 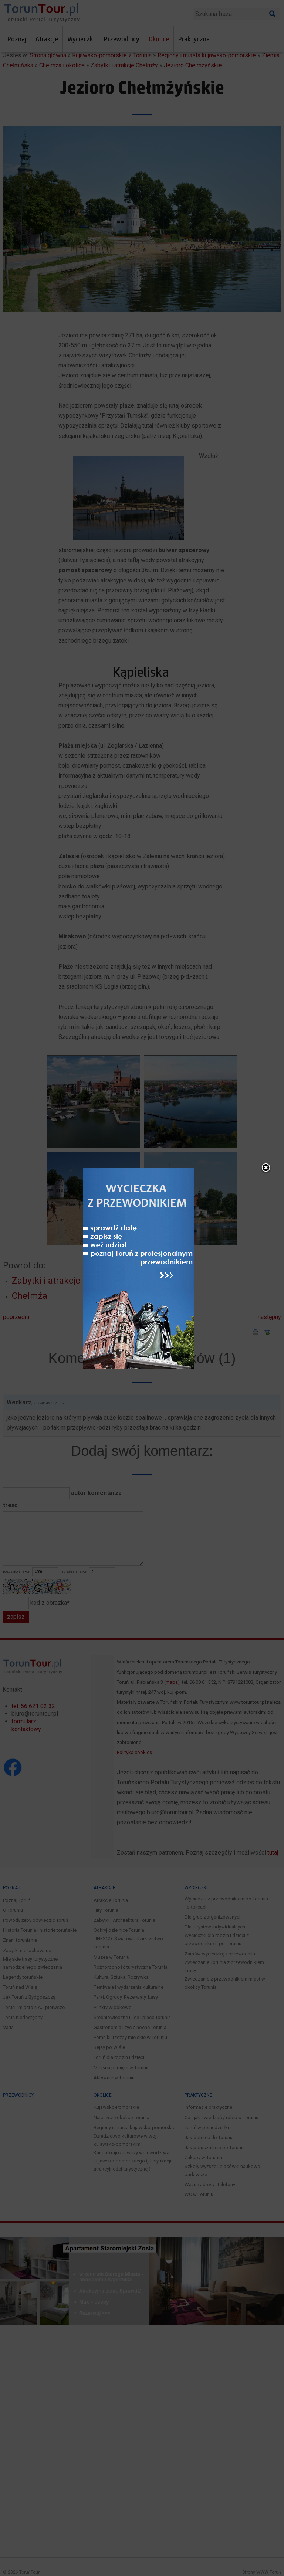 What do you see at coordinates (265, 1182) in the screenshot?
I see `close` at bounding box center [265, 1182].